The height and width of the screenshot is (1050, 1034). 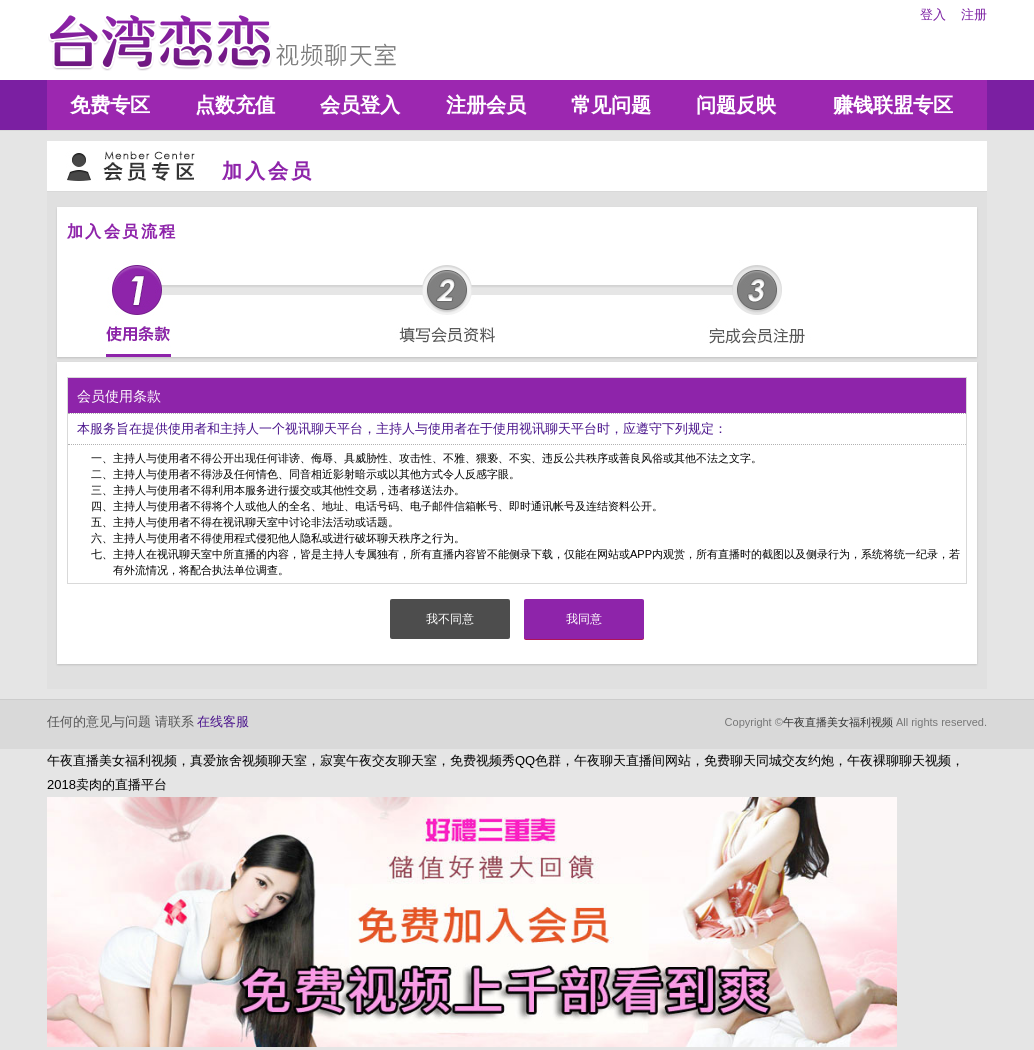 I want to click on 注册会员, so click(x=486, y=105).